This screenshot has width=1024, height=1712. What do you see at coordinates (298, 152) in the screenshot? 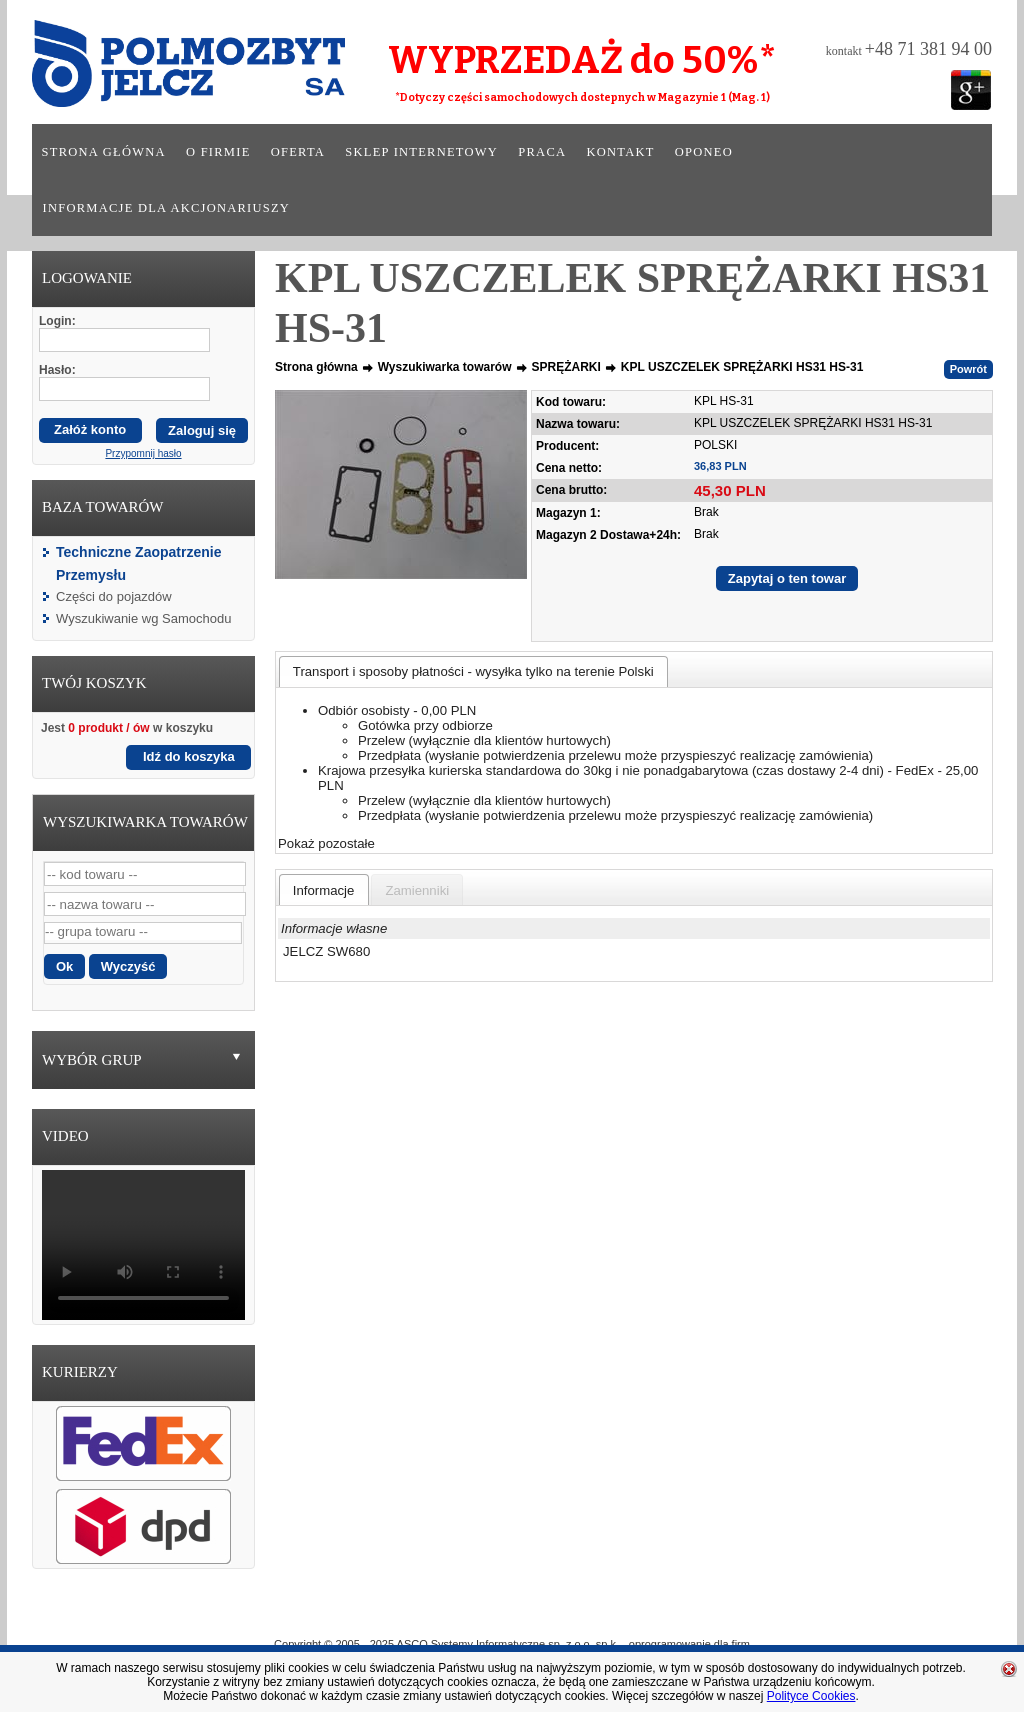
I see `Oferta` at bounding box center [298, 152].